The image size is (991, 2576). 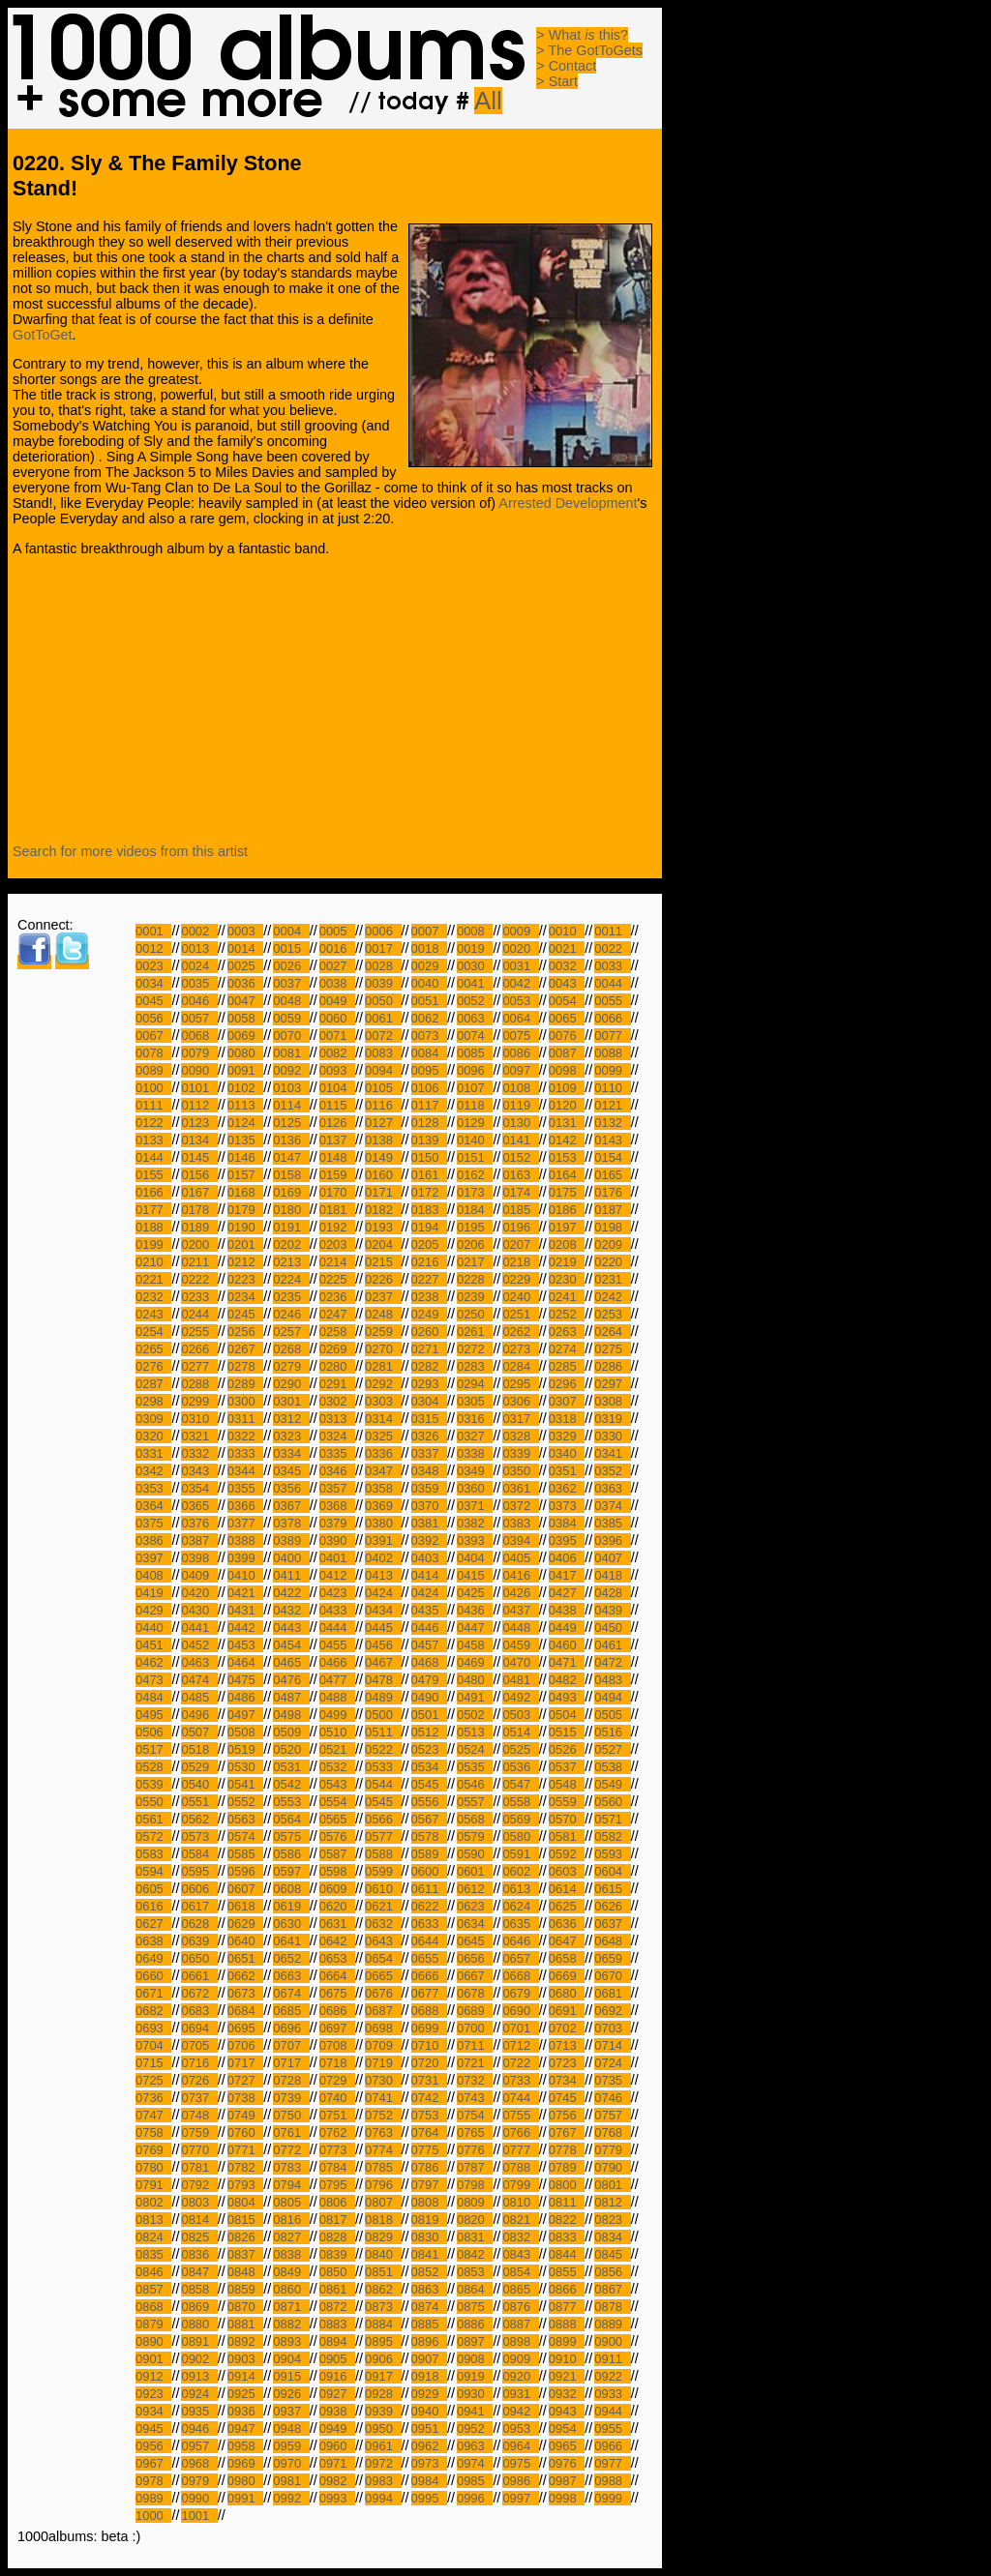 I want to click on 0547, so click(x=520, y=1784).